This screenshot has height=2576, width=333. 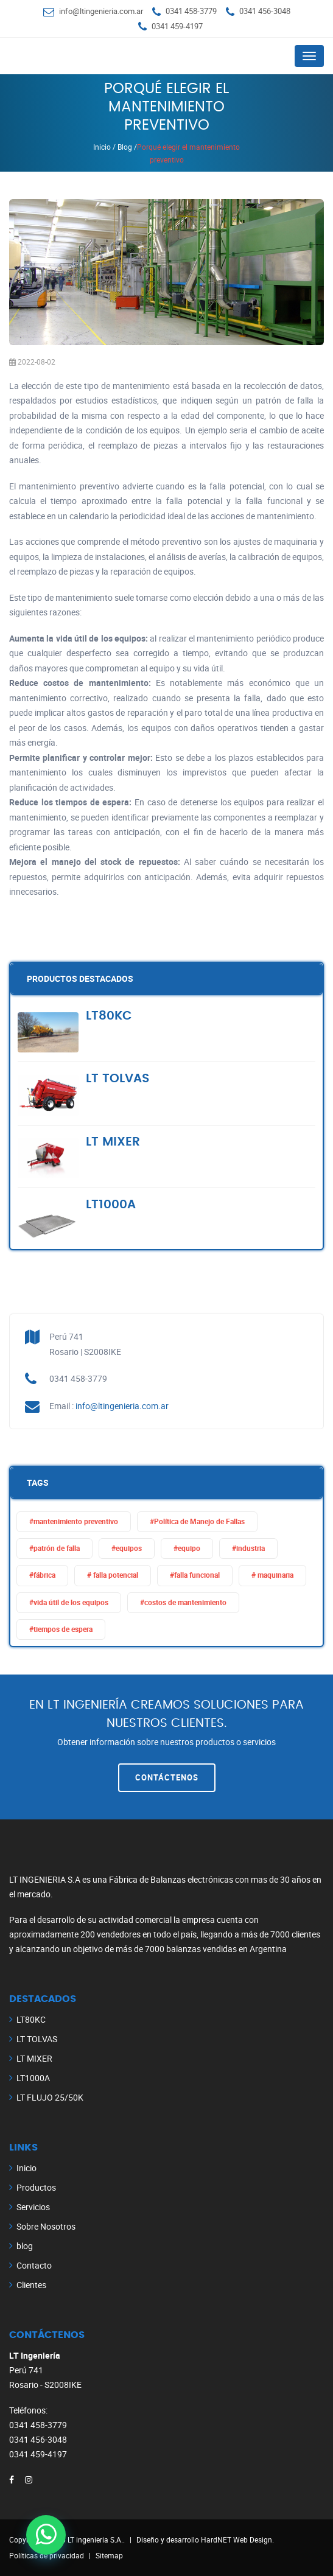 What do you see at coordinates (73, 1521) in the screenshot?
I see `#mantenimiento preventivo` at bounding box center [73, 1521].